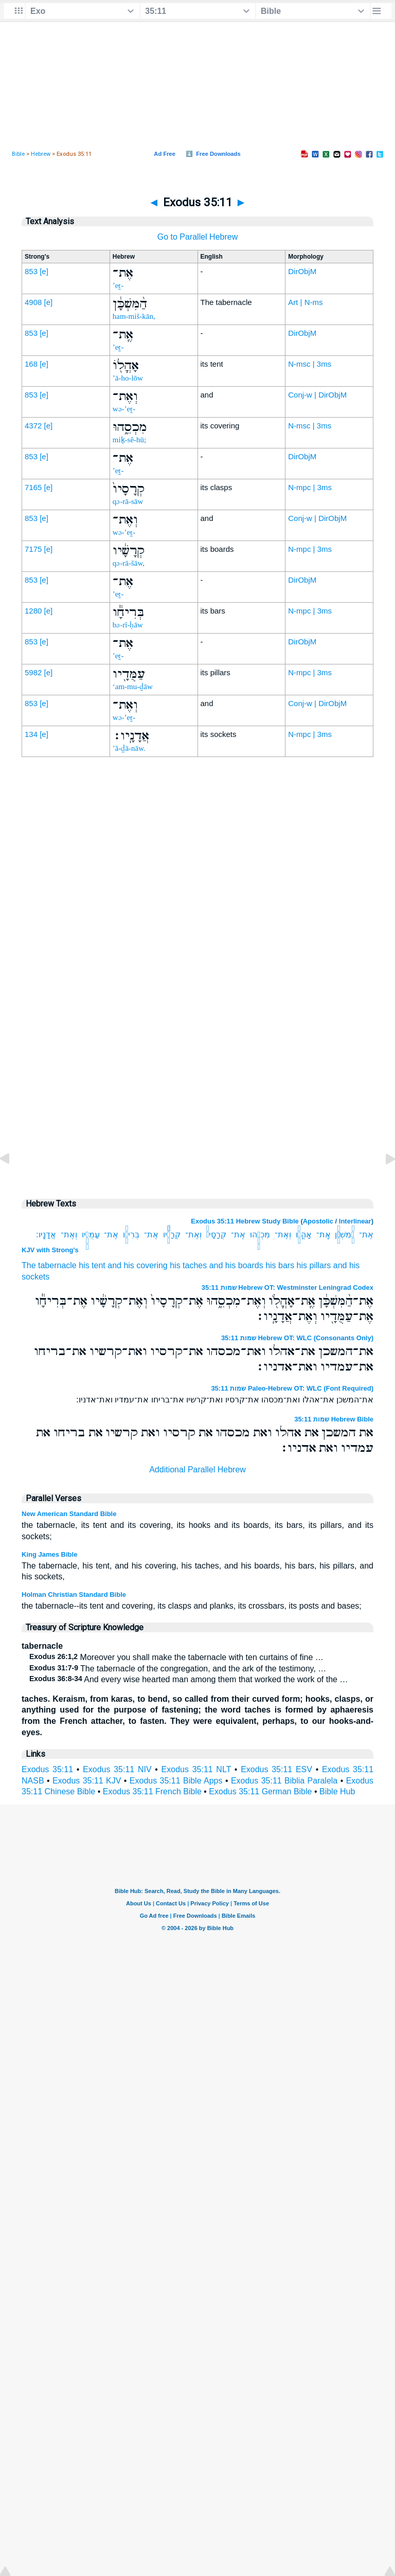  I want to click on 1280, so click(33, 610).